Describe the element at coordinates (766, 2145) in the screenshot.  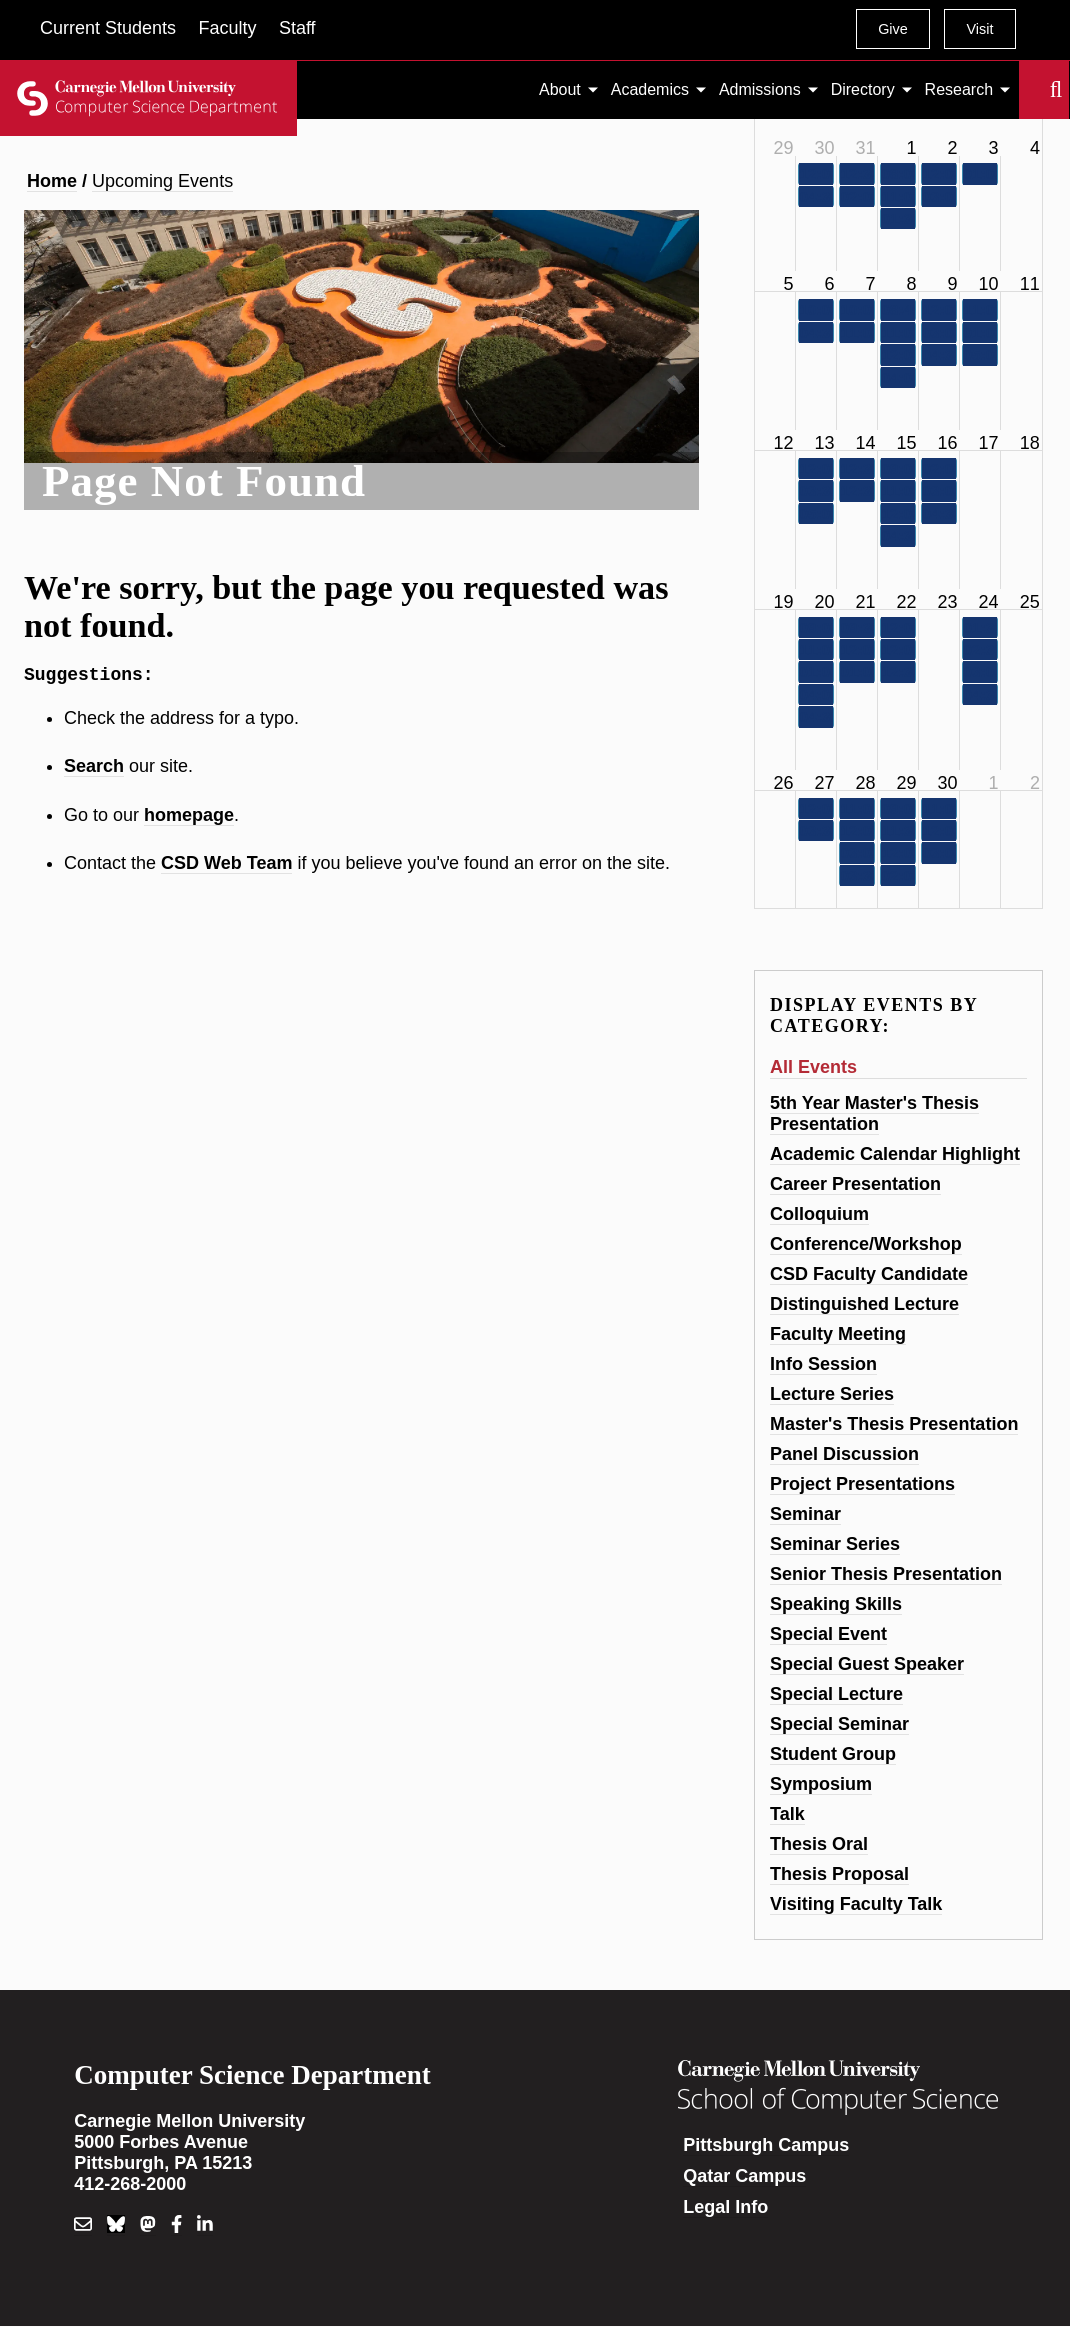
I see `Pittsburgh Campus` at that location.